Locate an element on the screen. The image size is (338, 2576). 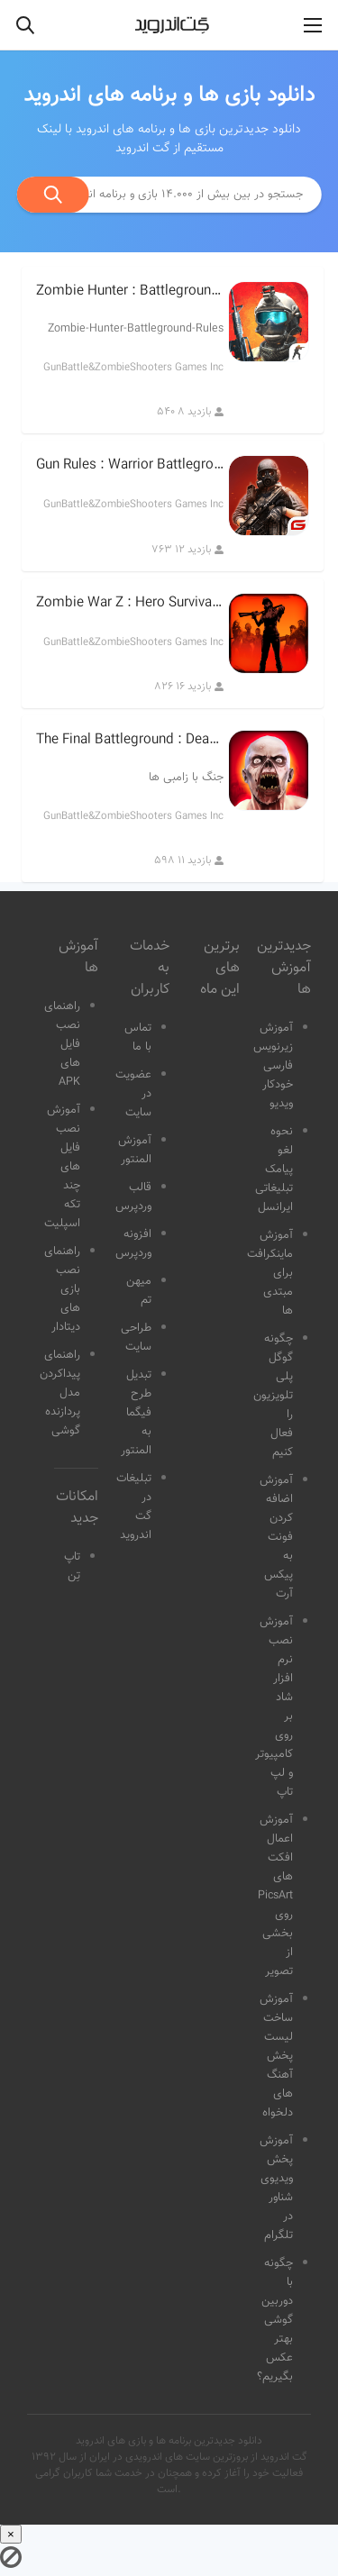
چگونه با دوربین گوشی بهتر عکس بگیریم؟ is located at coordinates (275, 2320).